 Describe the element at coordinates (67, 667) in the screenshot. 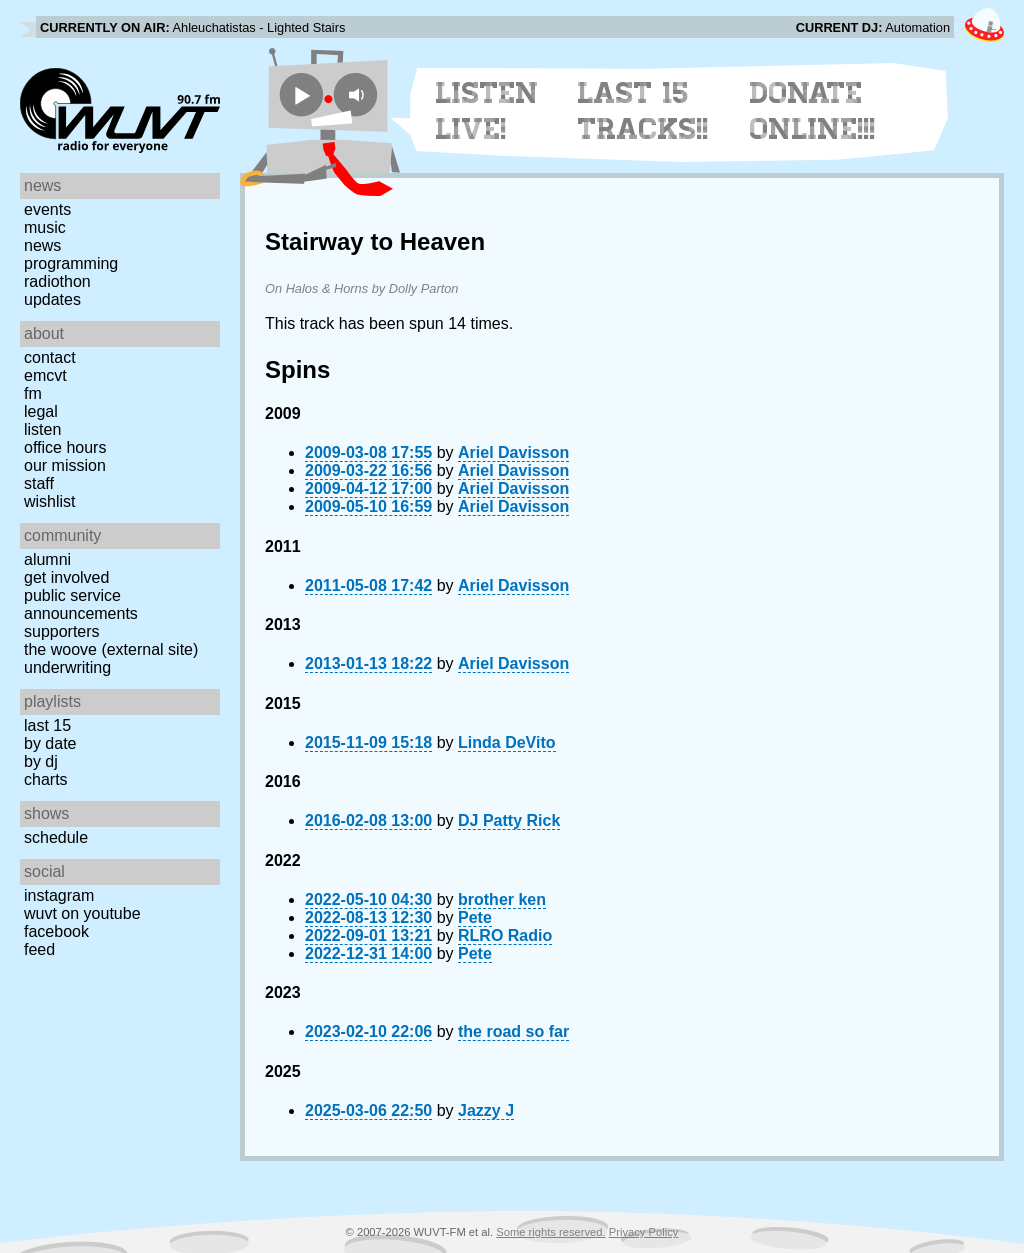

I see `Underwriting` at that location.